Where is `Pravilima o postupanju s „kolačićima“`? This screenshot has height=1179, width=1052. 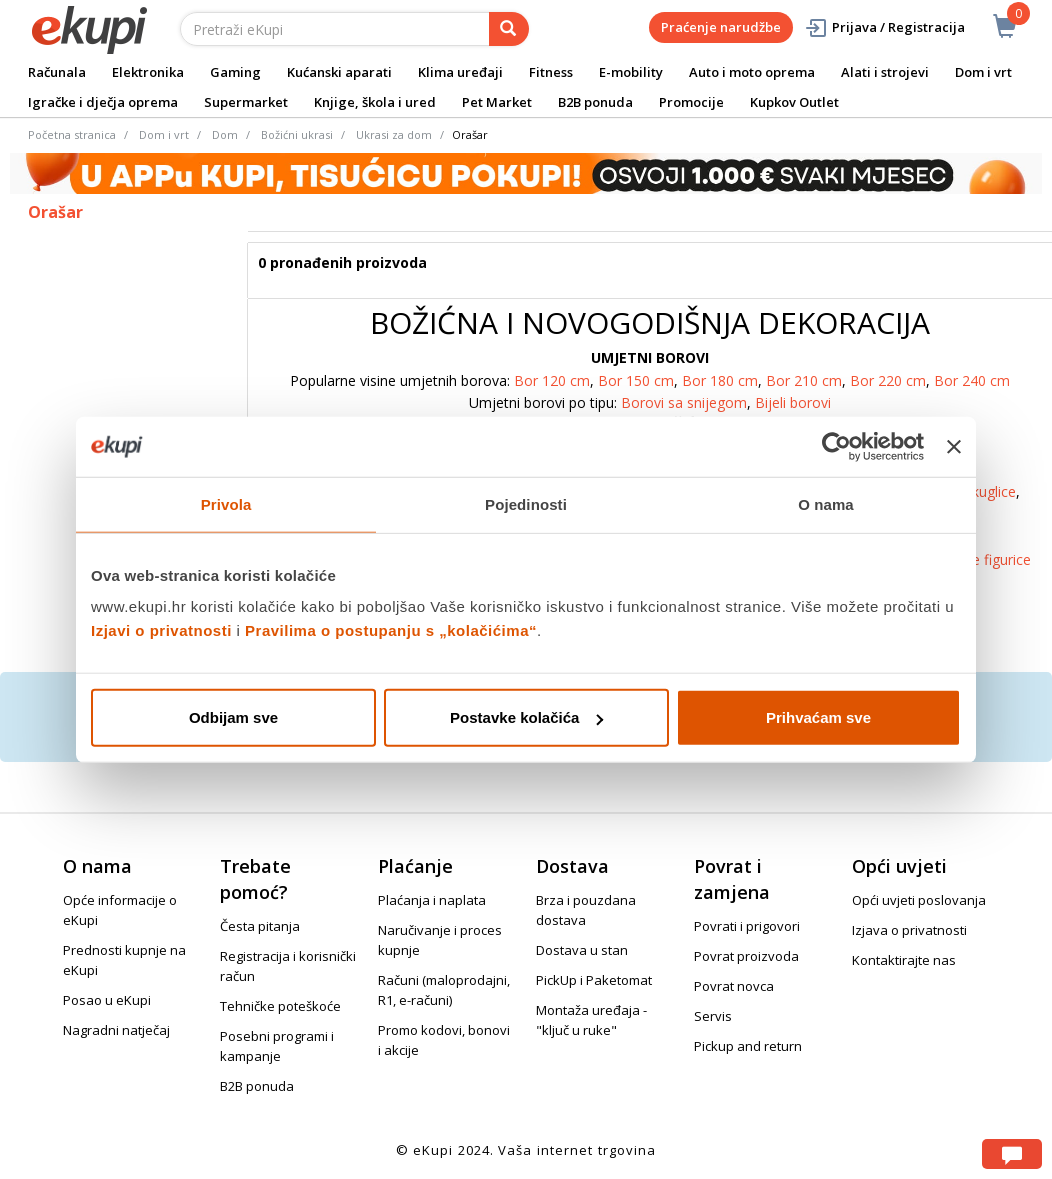 Pravilima o postupanju s „kolačićima“ is located at coordinates (391, 630).